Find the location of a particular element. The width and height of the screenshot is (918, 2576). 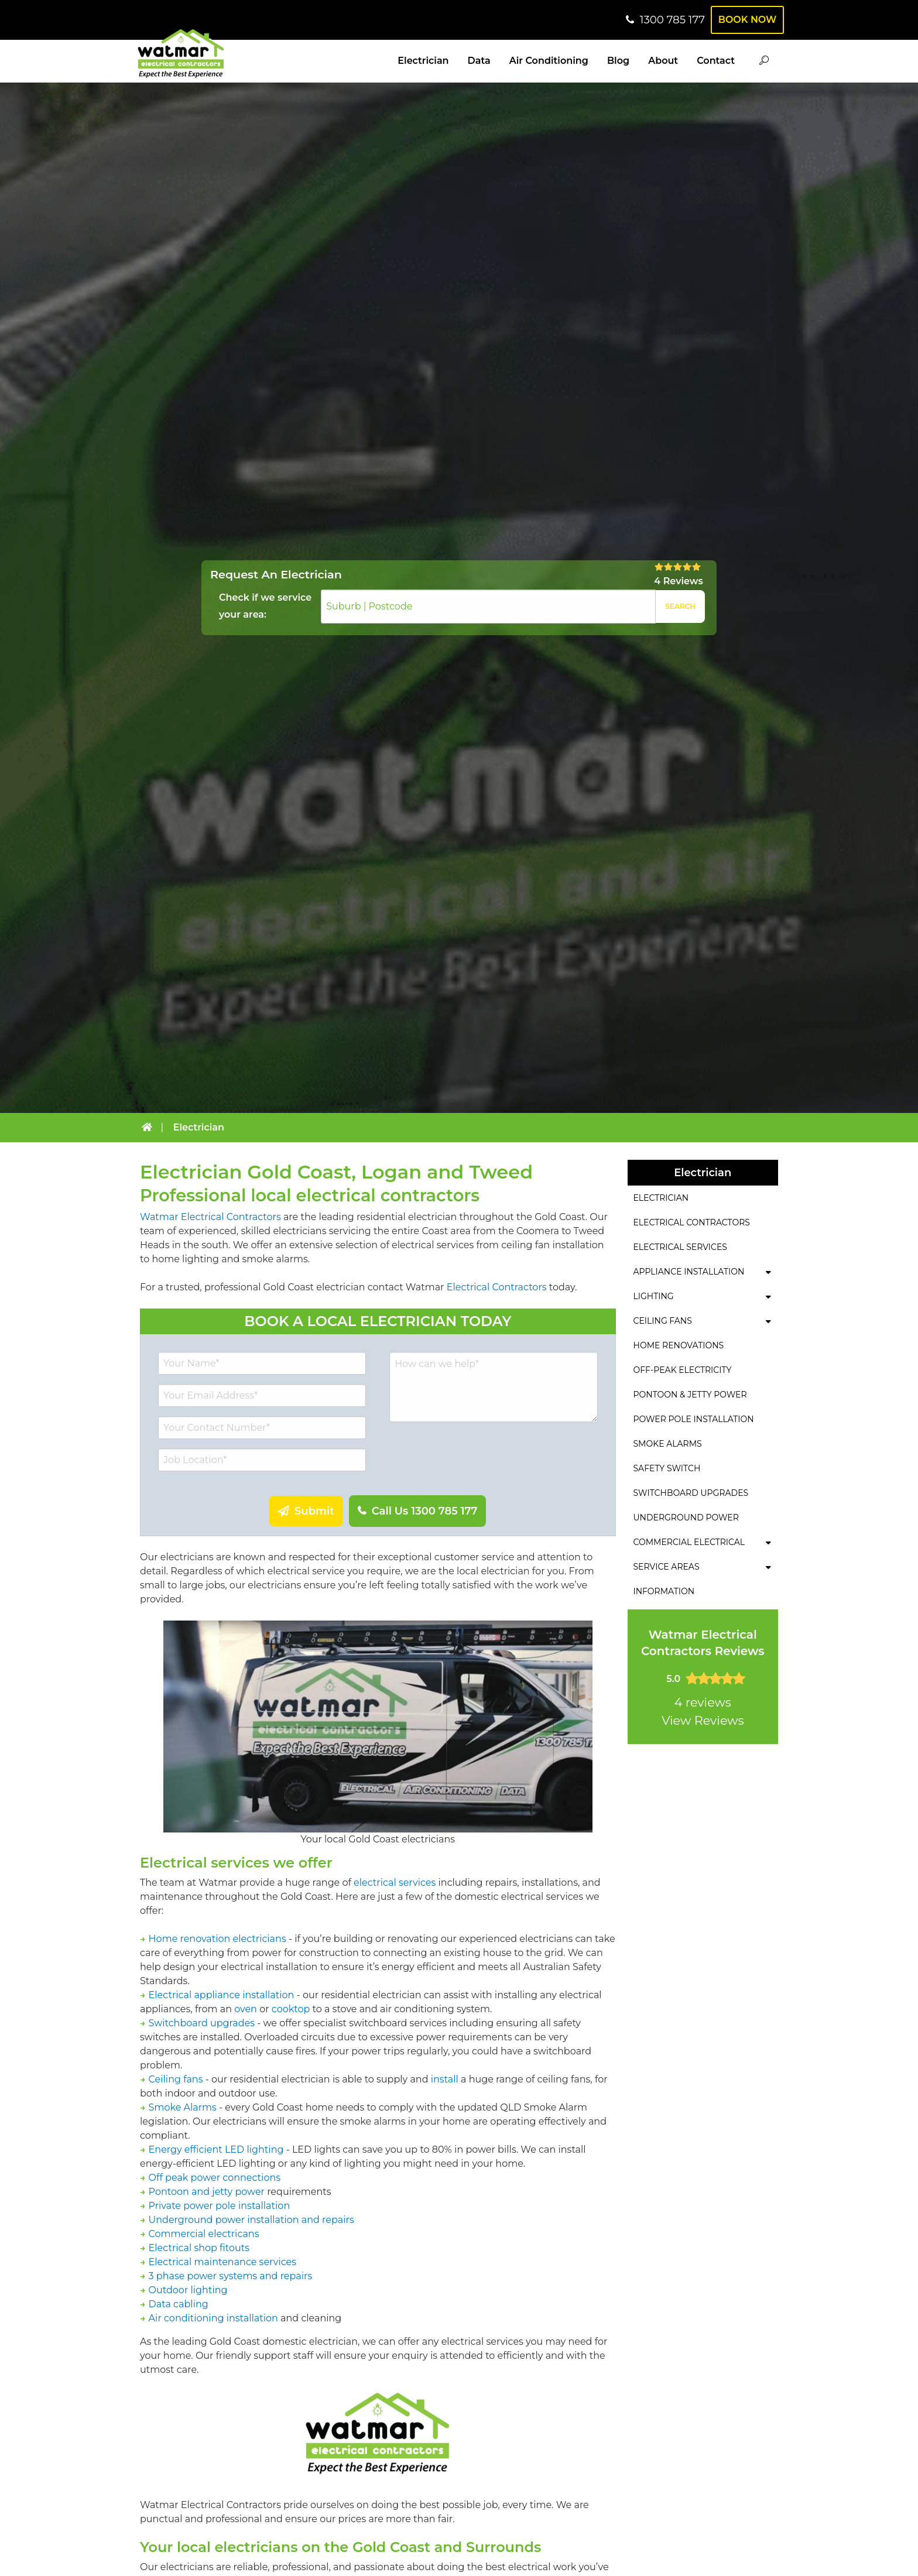

Pontoon & Jetty Power is located at coordinates (690, 1394).